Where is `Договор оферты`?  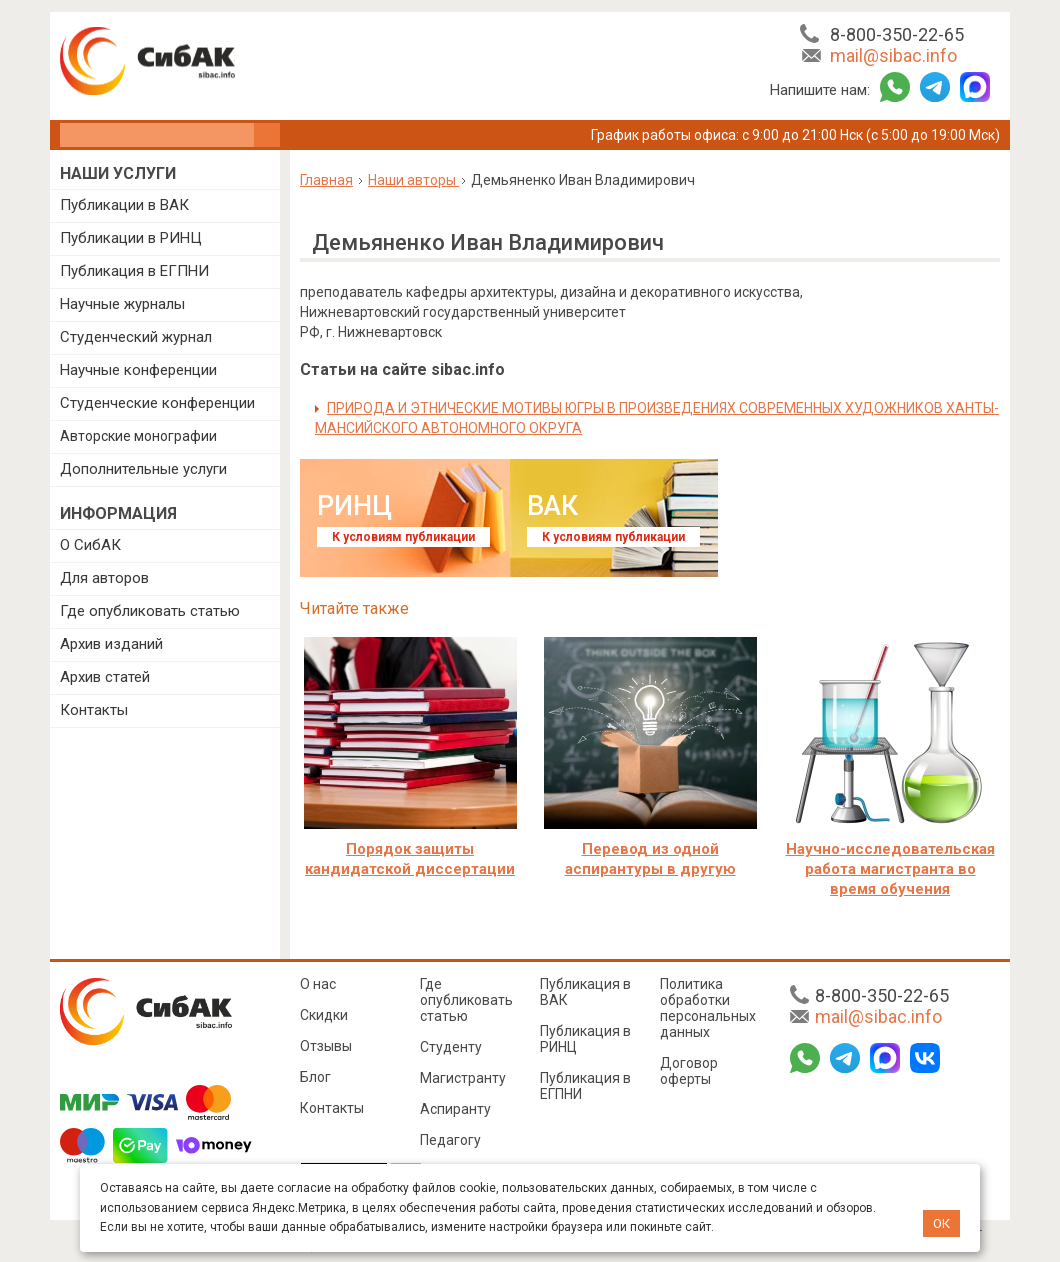
Договор оферты is located at coordinates (689, 1071).